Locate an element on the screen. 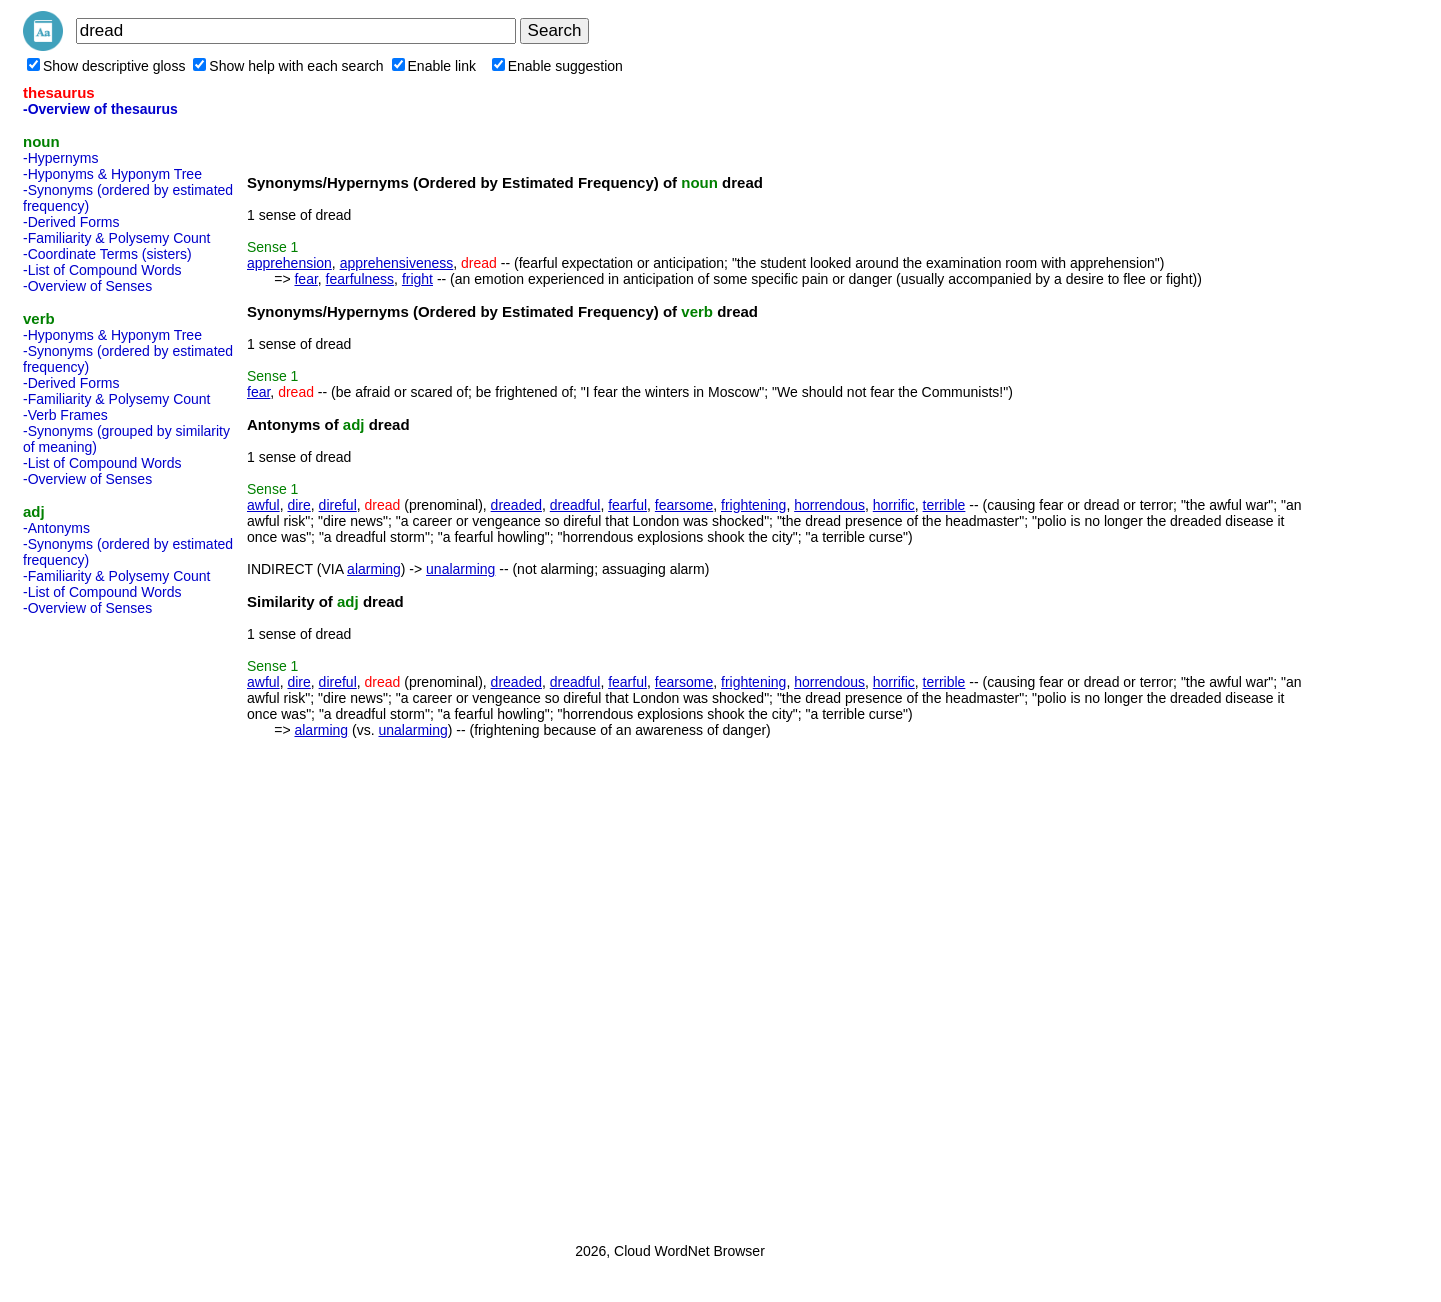 The width and height of the screenshot is (1441, 1302). [Advertisement] is located at coordinates (103, 923).